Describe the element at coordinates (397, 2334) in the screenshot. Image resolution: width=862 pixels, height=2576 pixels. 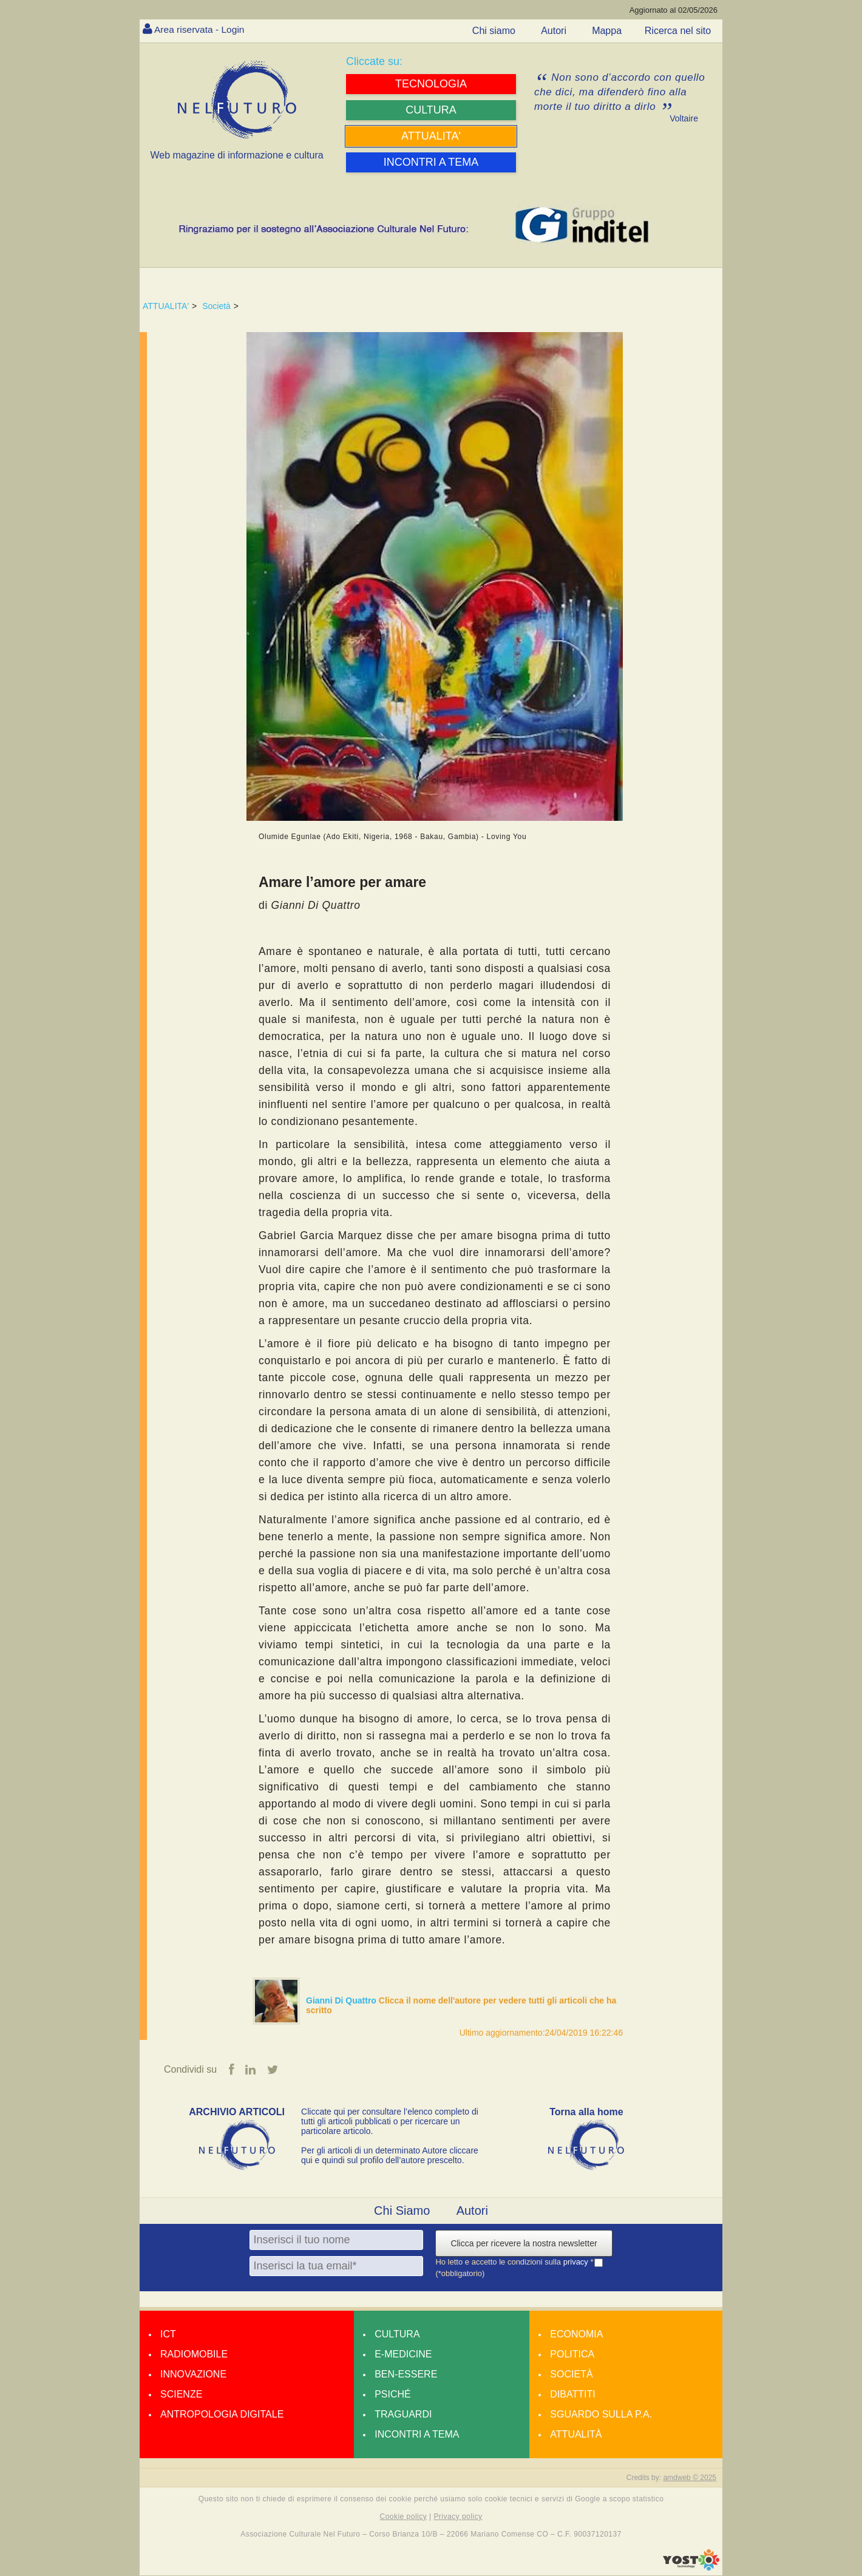
I see `Cultura` at that location.